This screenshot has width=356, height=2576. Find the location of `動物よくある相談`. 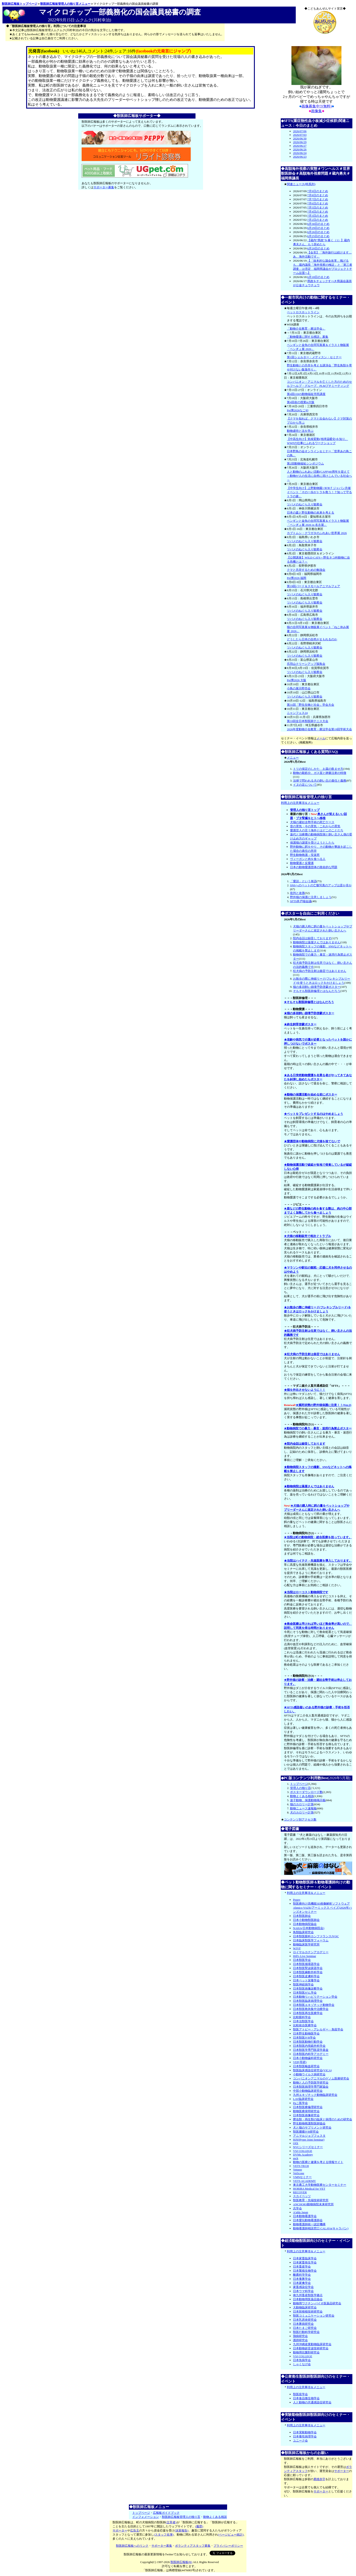

動物よくある相談 is located at coordinates (302, 1796).